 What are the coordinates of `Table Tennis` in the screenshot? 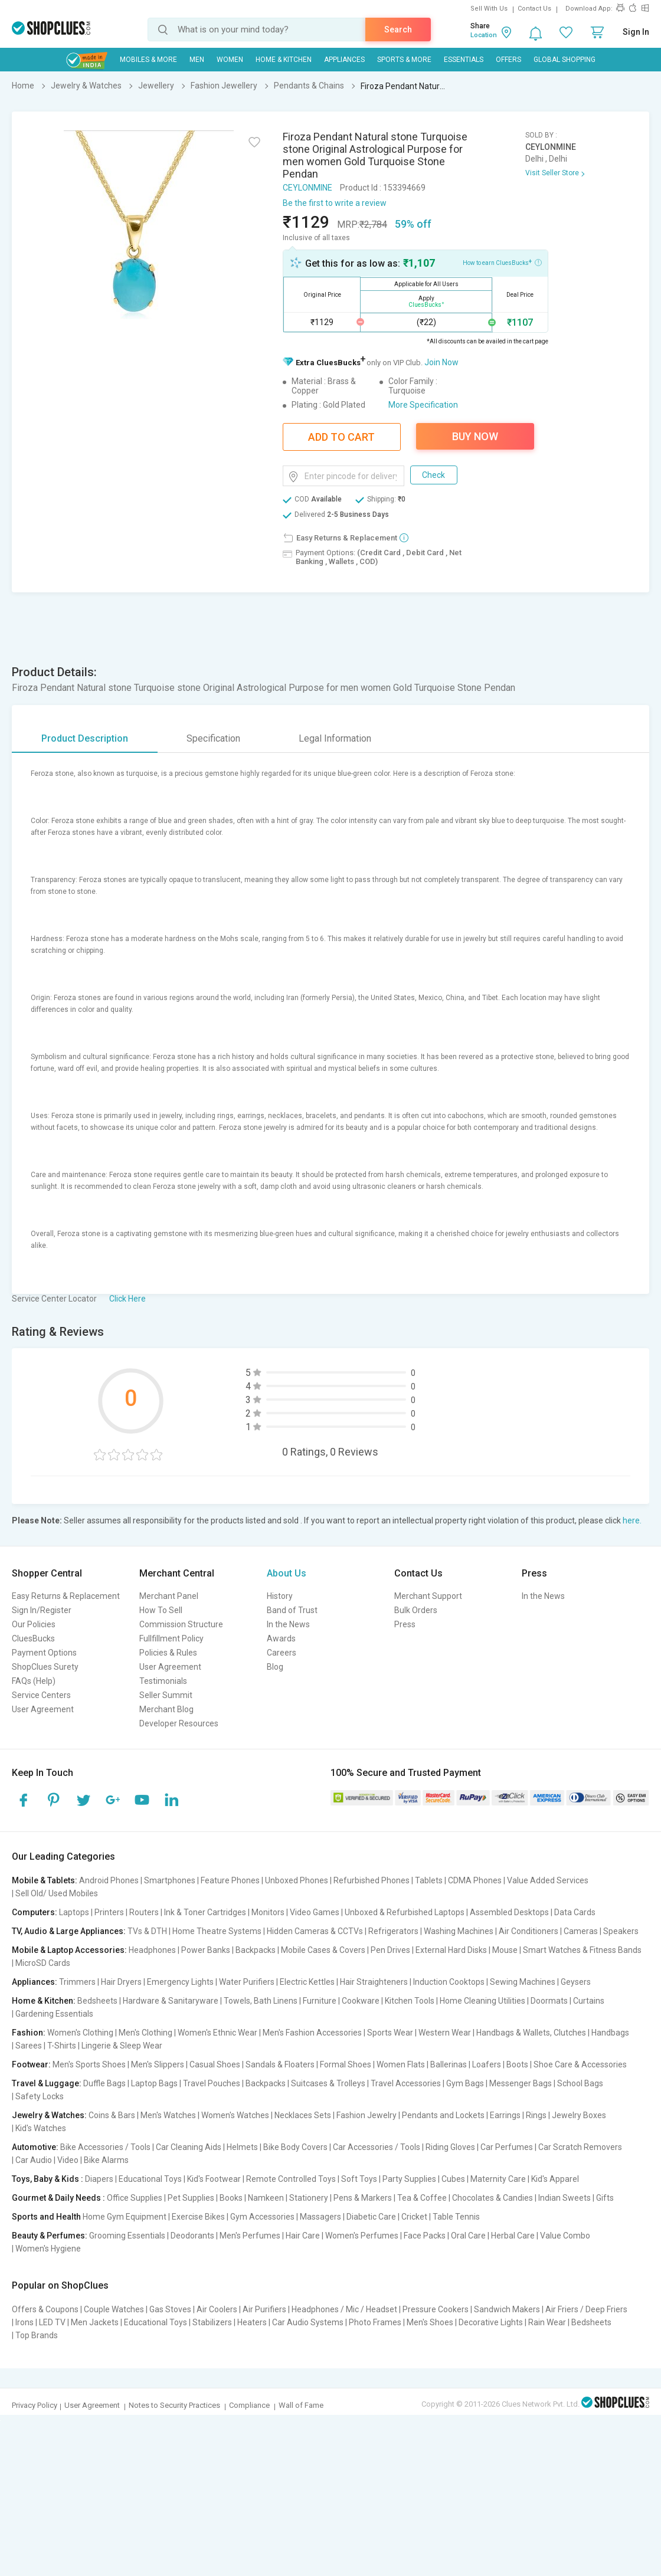 It's located at (456, 2216).